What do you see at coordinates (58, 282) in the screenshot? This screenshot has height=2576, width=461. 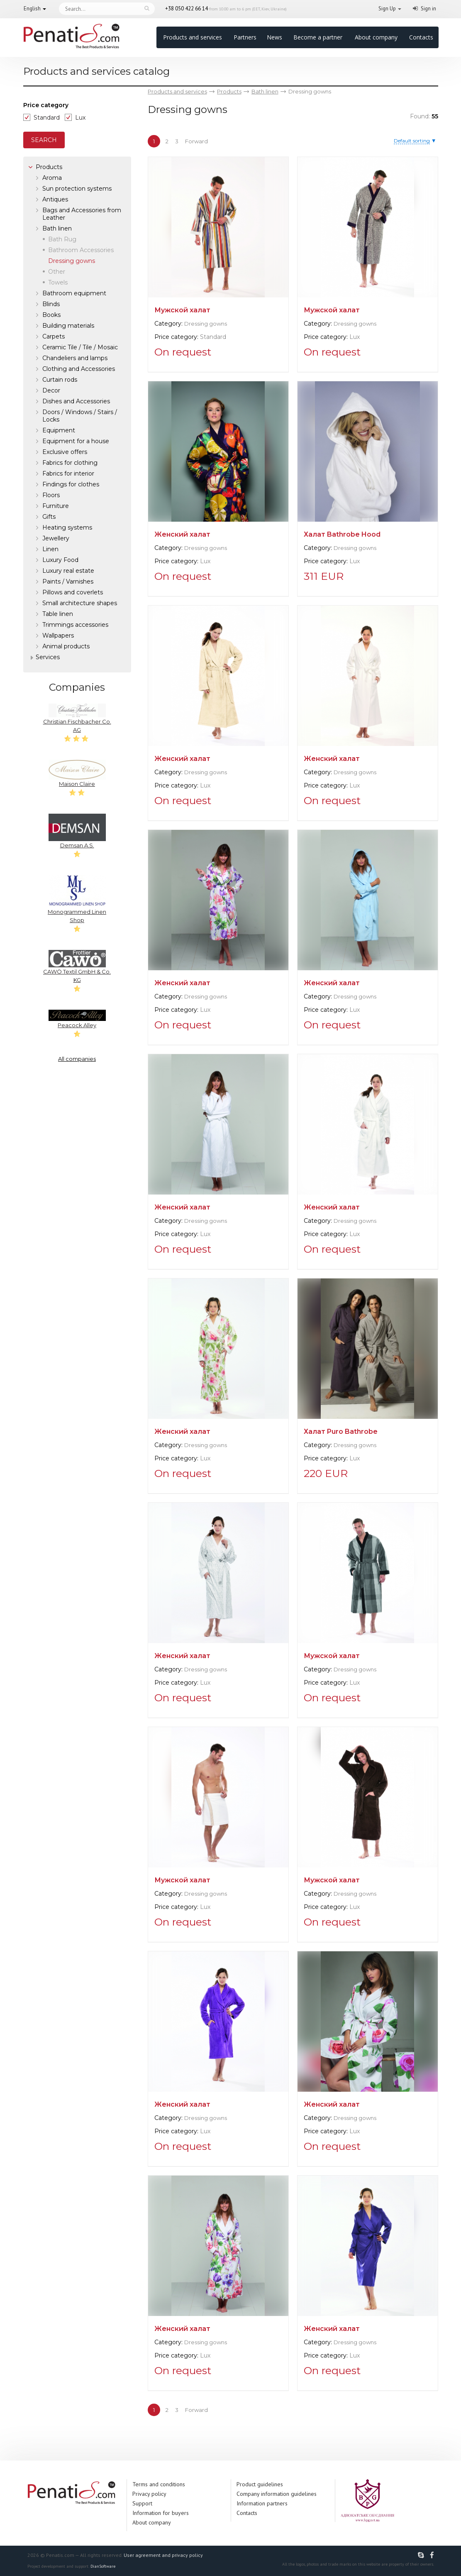 I see `Towels` at bounding box center [58, 282].